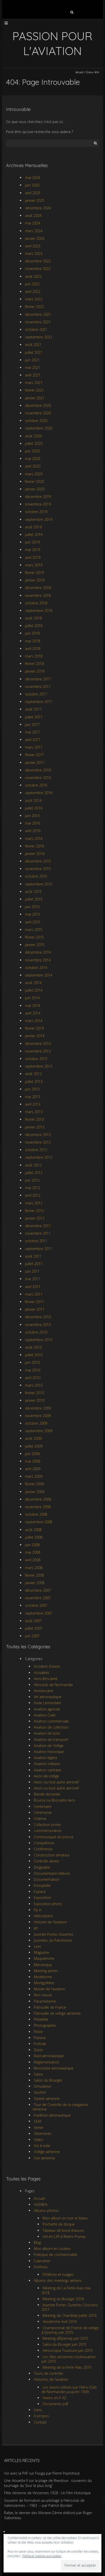  Describe the element at coordinates (33, 1354) in the screenshot. I see `juillet 2010` at that location.